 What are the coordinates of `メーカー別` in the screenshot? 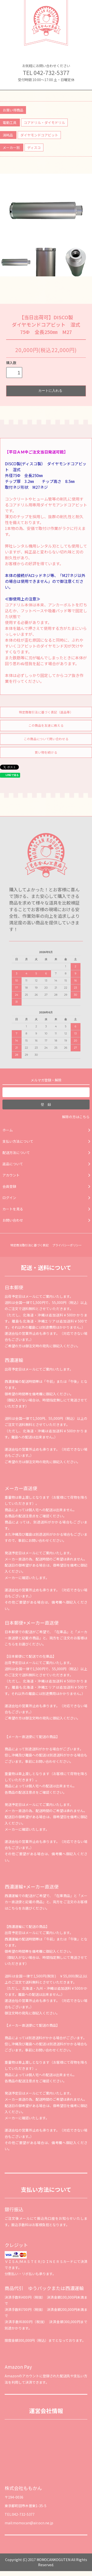 It's located at (12, 147).